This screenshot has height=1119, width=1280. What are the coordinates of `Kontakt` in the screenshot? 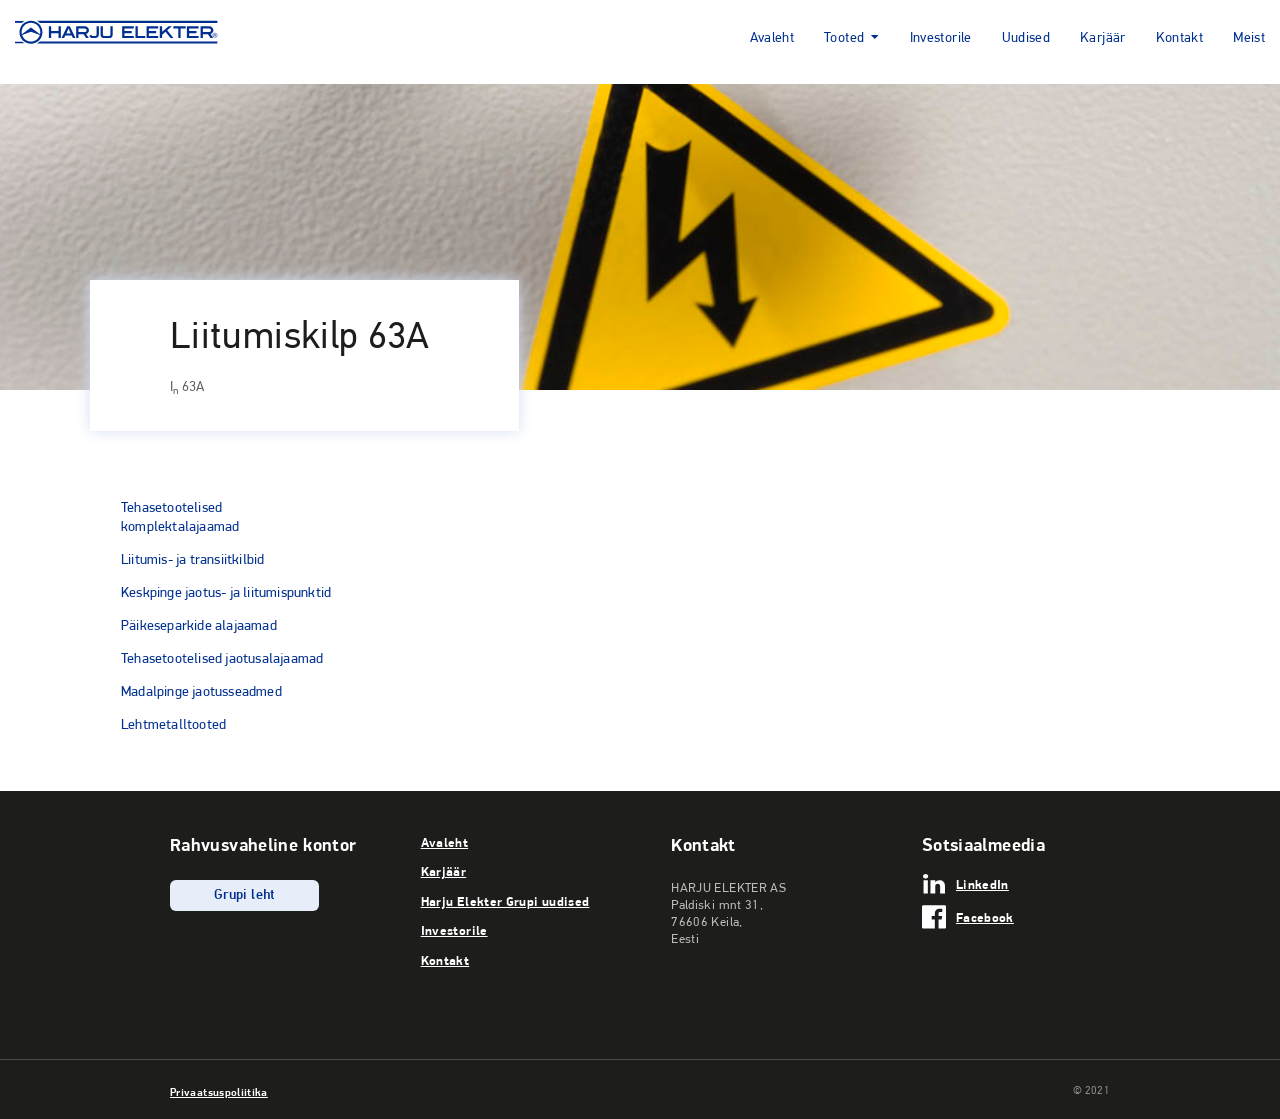 It's located at (1180, 38).